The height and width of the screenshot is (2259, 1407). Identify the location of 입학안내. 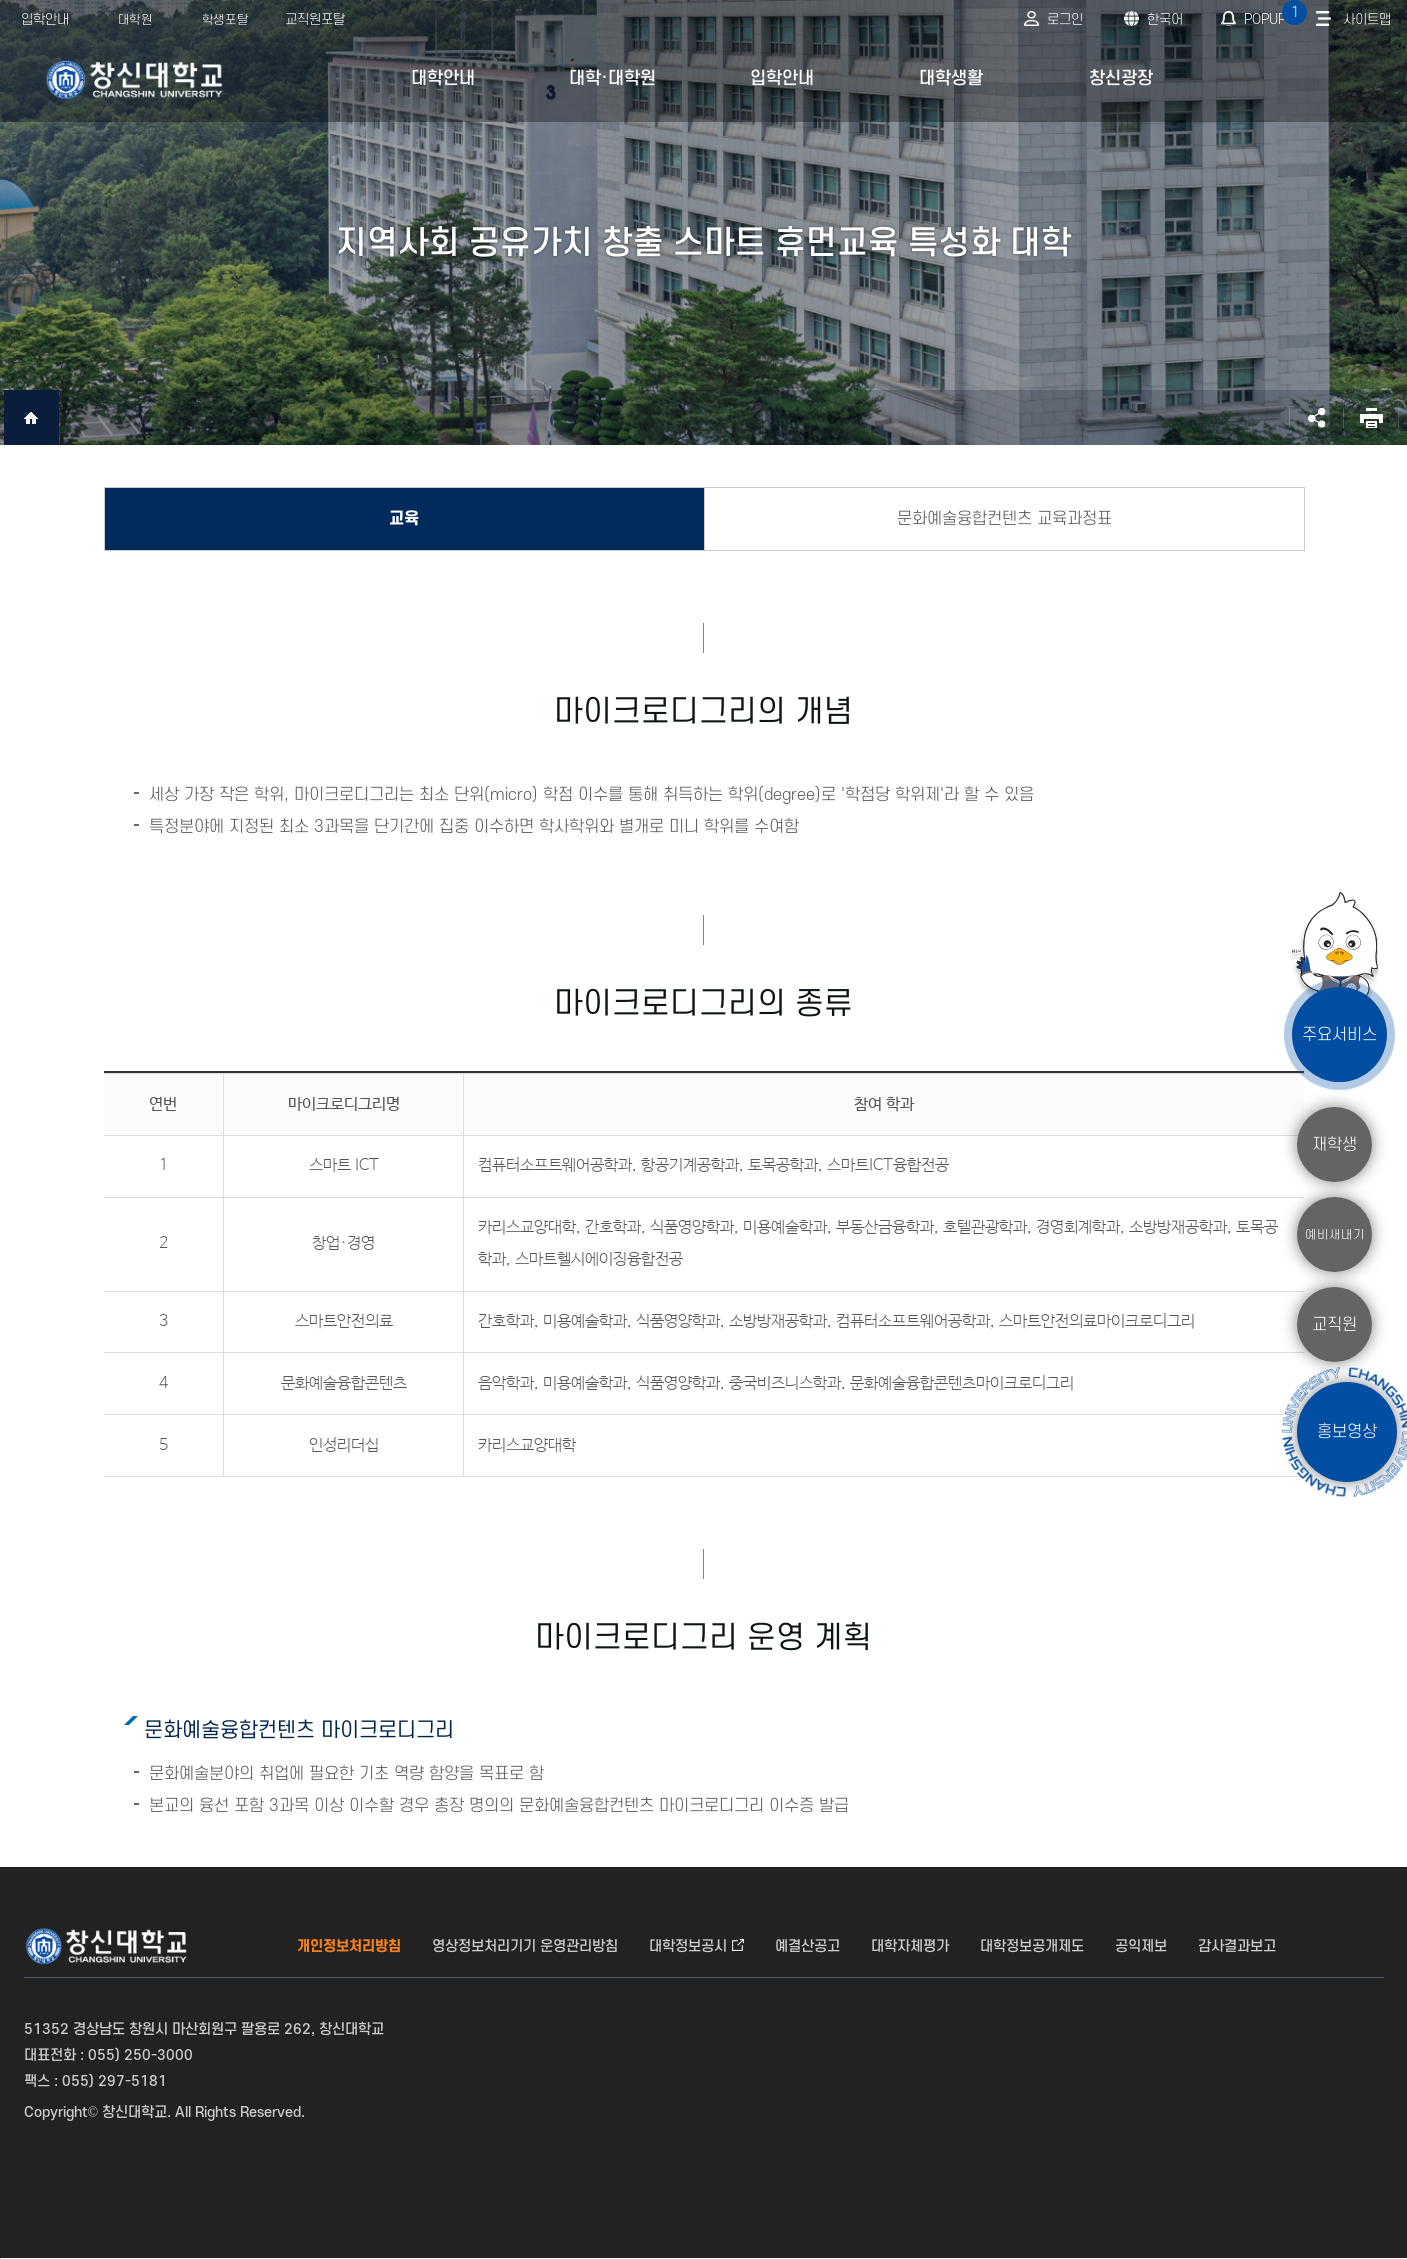
(45, 19).